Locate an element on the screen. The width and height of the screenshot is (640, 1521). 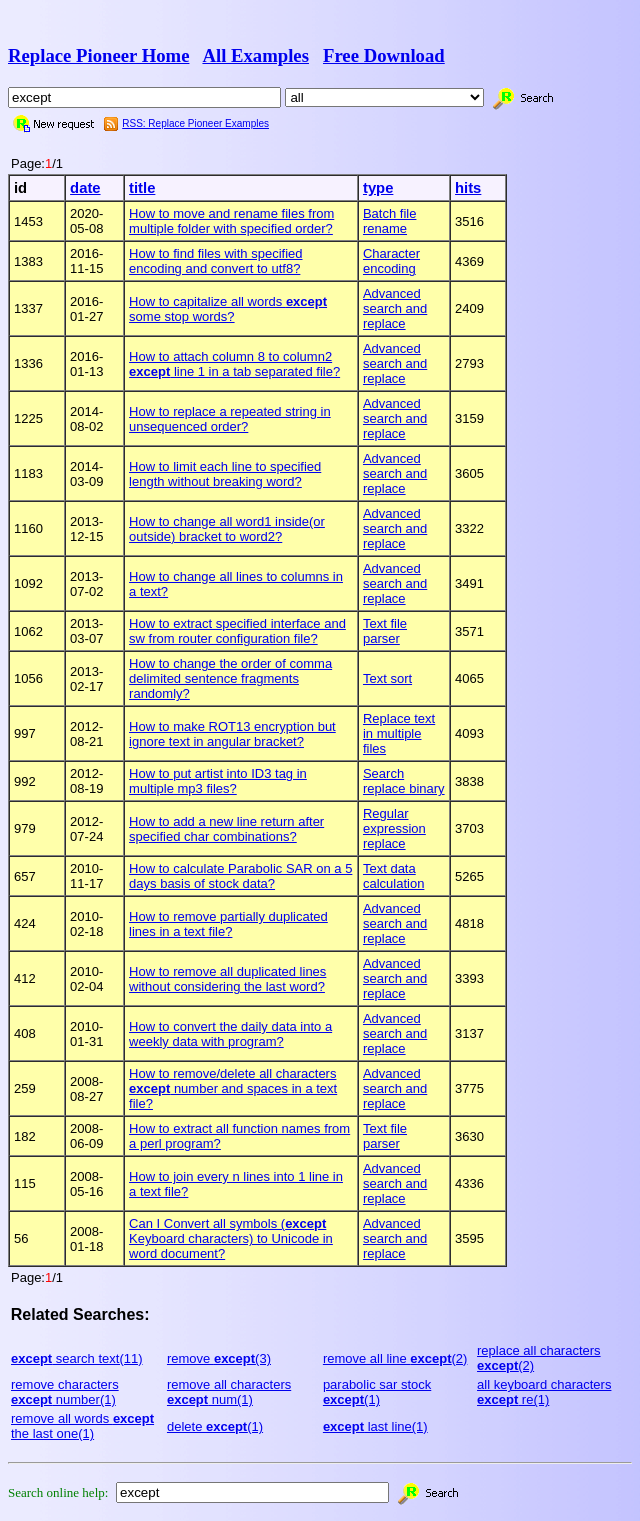
How to remove all duplicated lines without considering the last word? is located at coordinates (227, 979).